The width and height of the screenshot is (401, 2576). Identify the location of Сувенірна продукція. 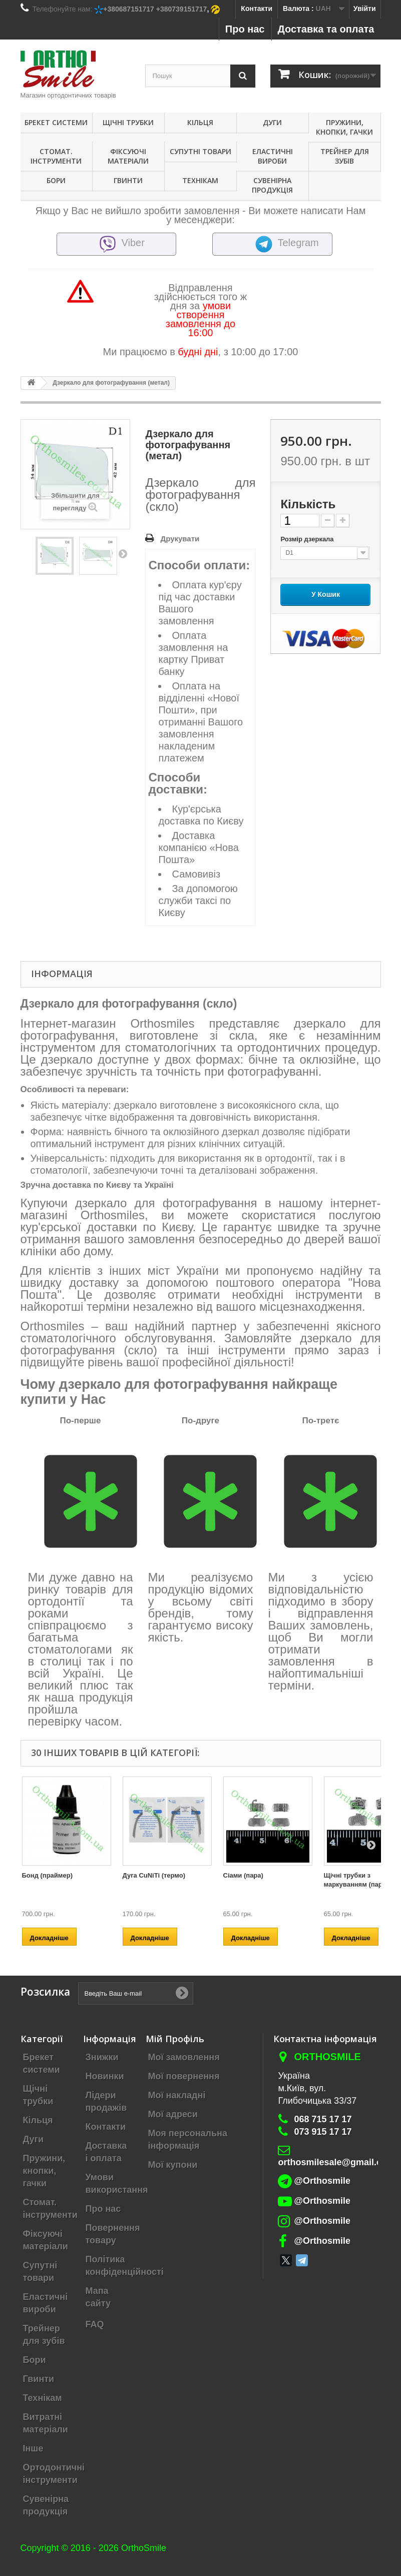
(272, 185).